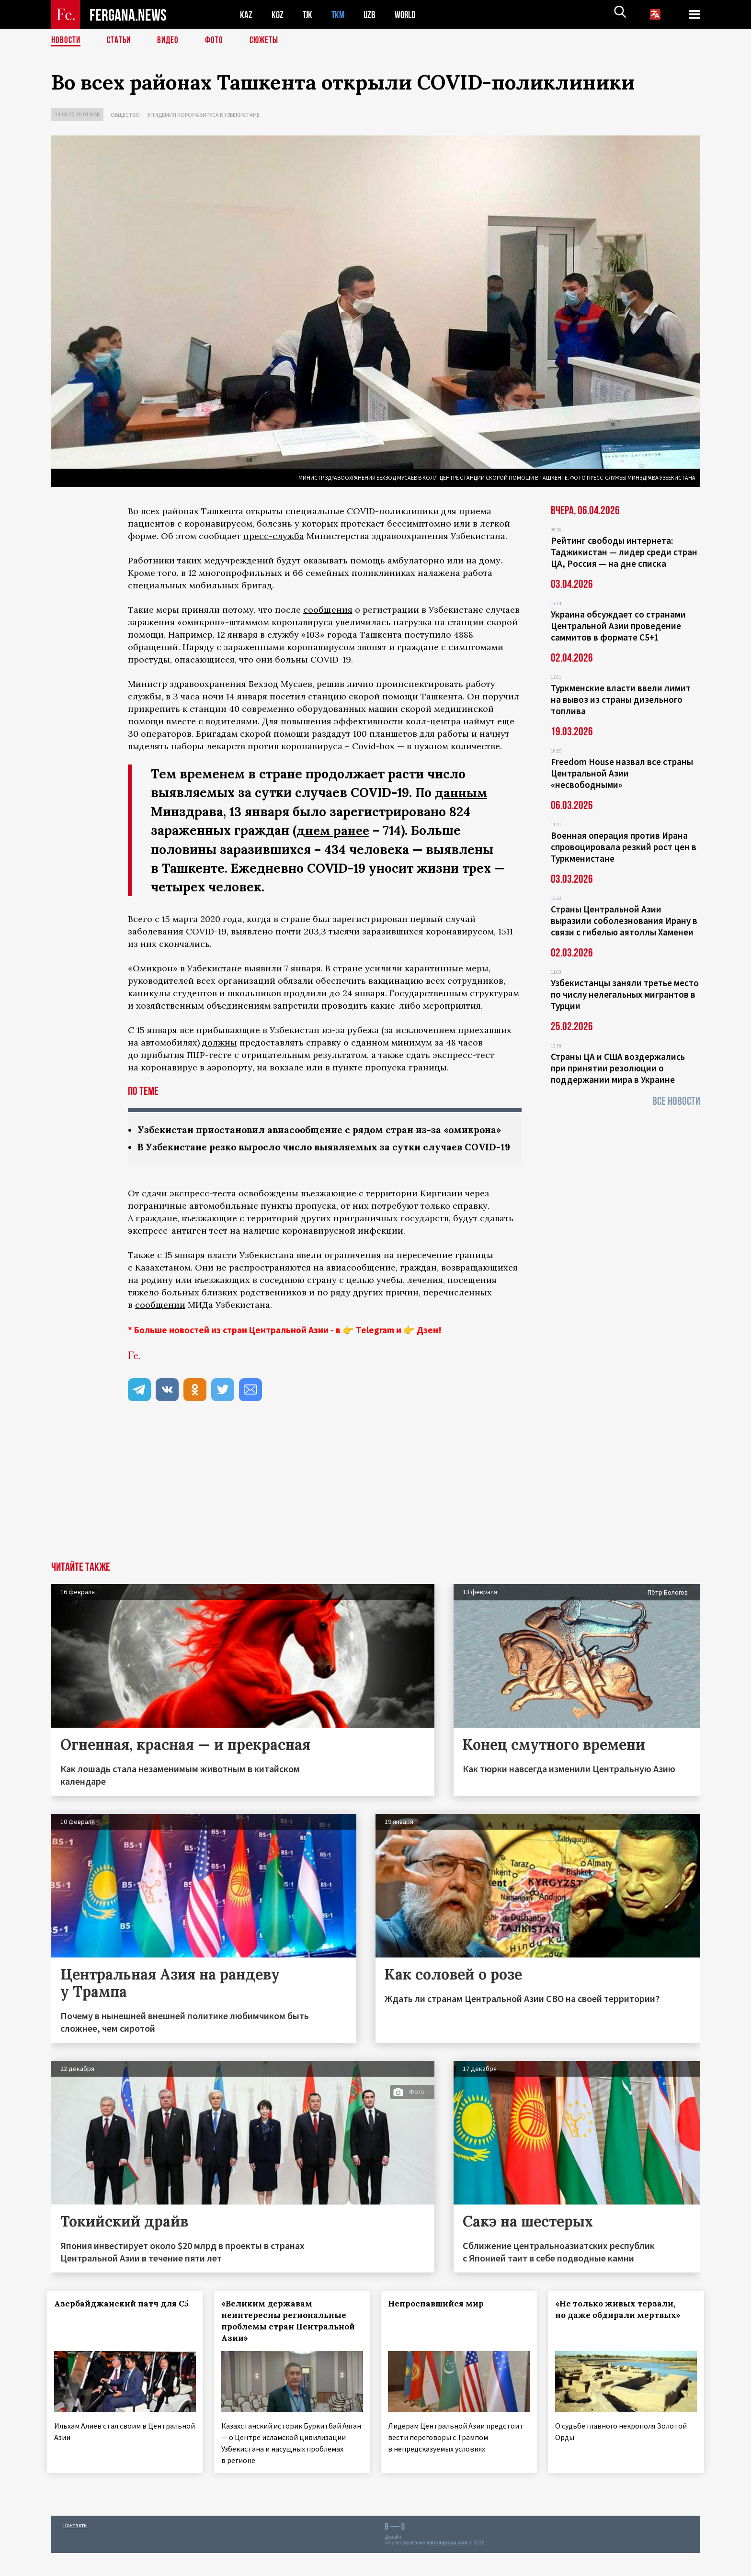 Image resolution: width=751 pixels, height=2576 pixels. I want to click on Дзен, so click(427, 1355).